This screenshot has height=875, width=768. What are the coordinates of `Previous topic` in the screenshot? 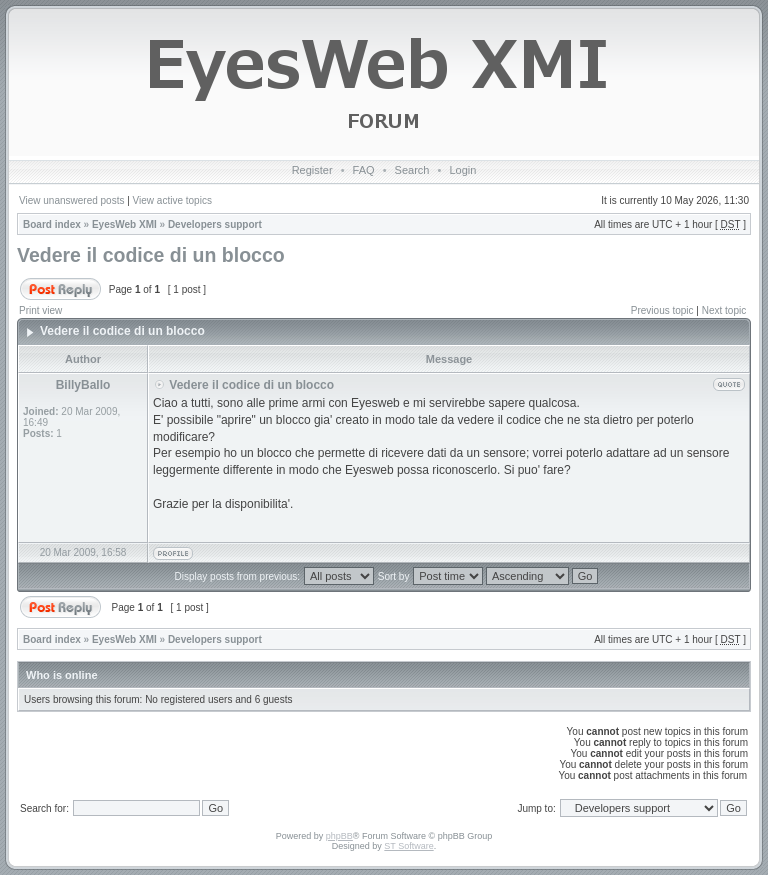 It's located at (662, 310).